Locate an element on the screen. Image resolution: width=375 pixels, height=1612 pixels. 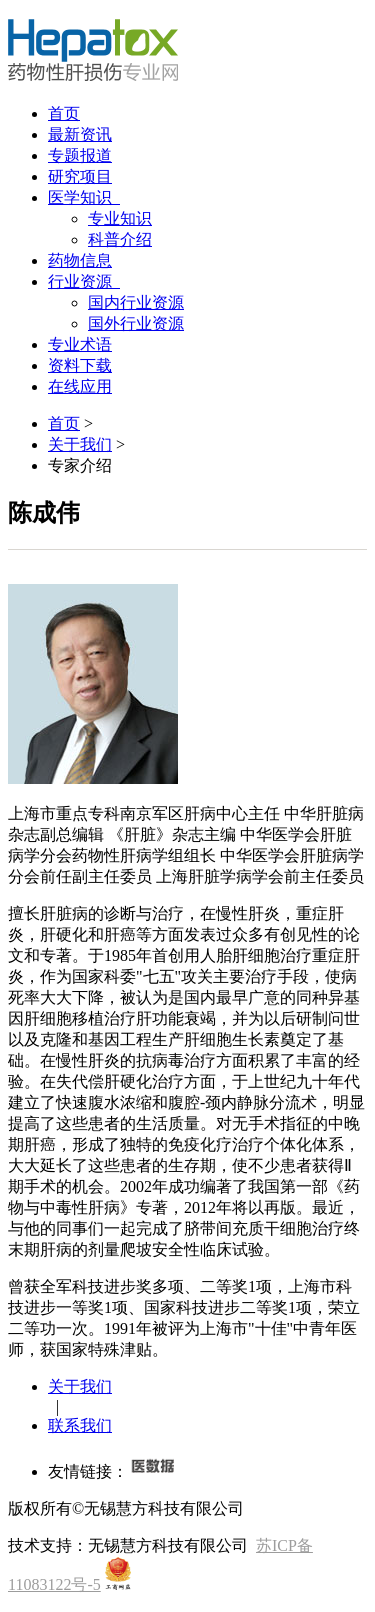
在线应用 is located at coordinates (80, 386).